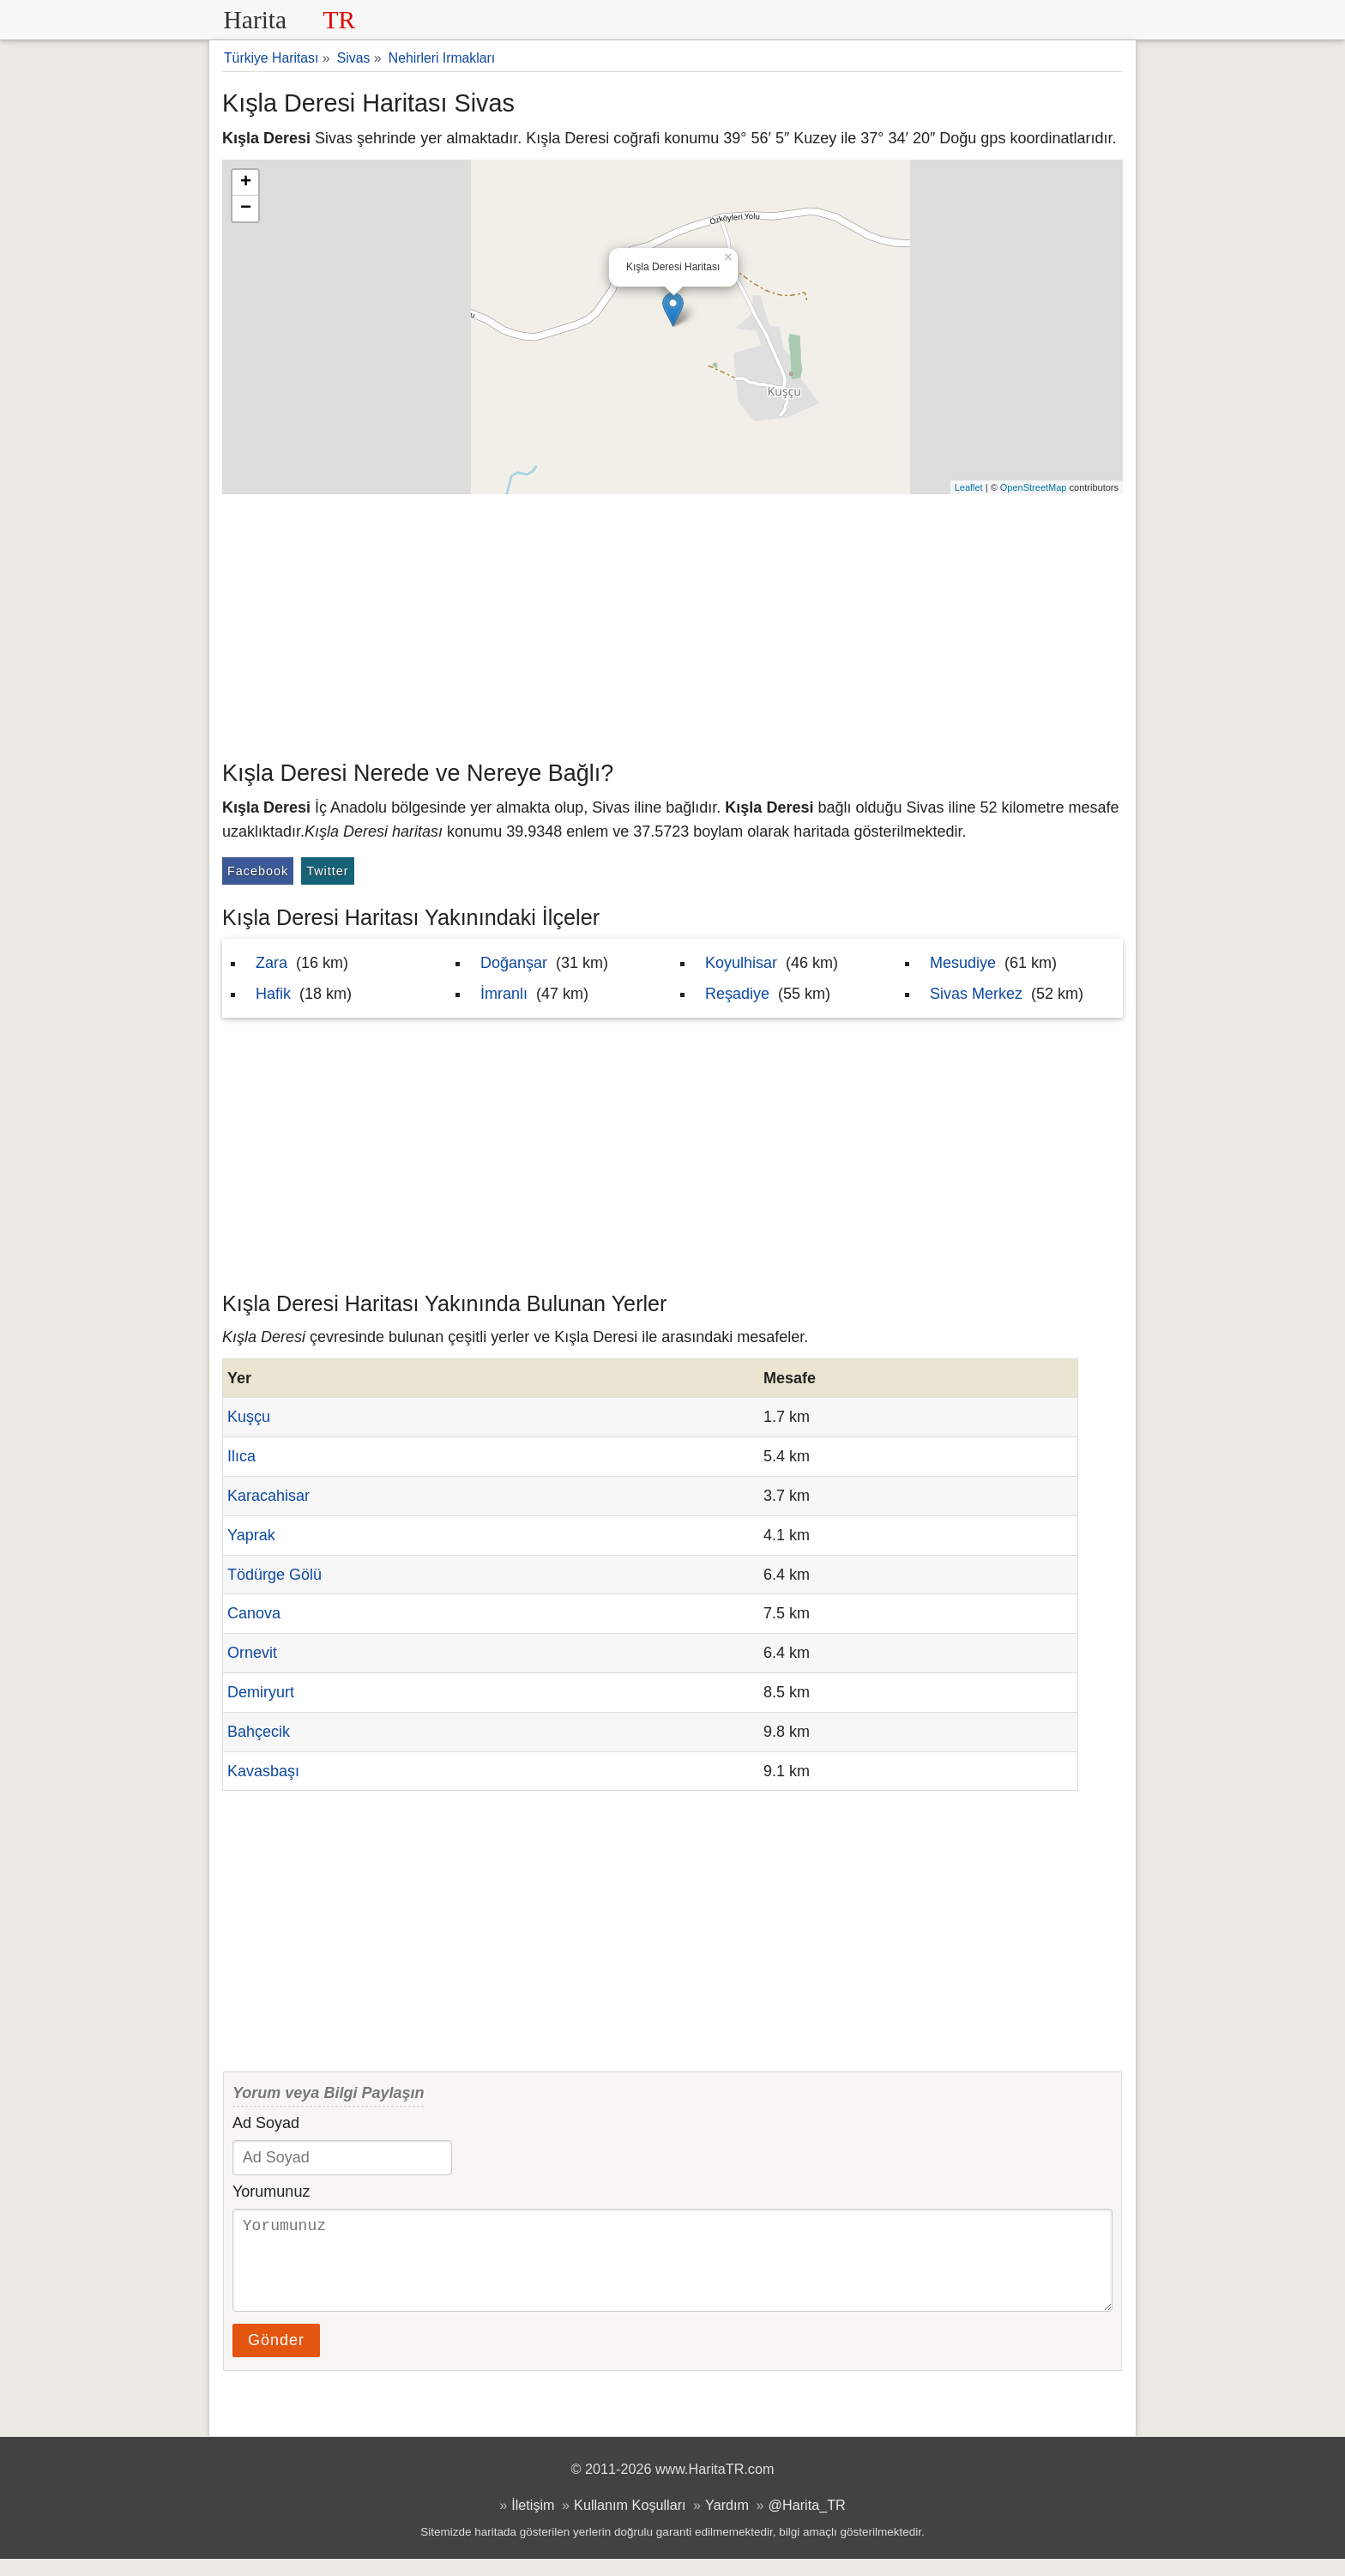  What do you see at coordinates (252, 1652) in the screenshot?
I see `Ornevit` at bounding box center [252, 1652].